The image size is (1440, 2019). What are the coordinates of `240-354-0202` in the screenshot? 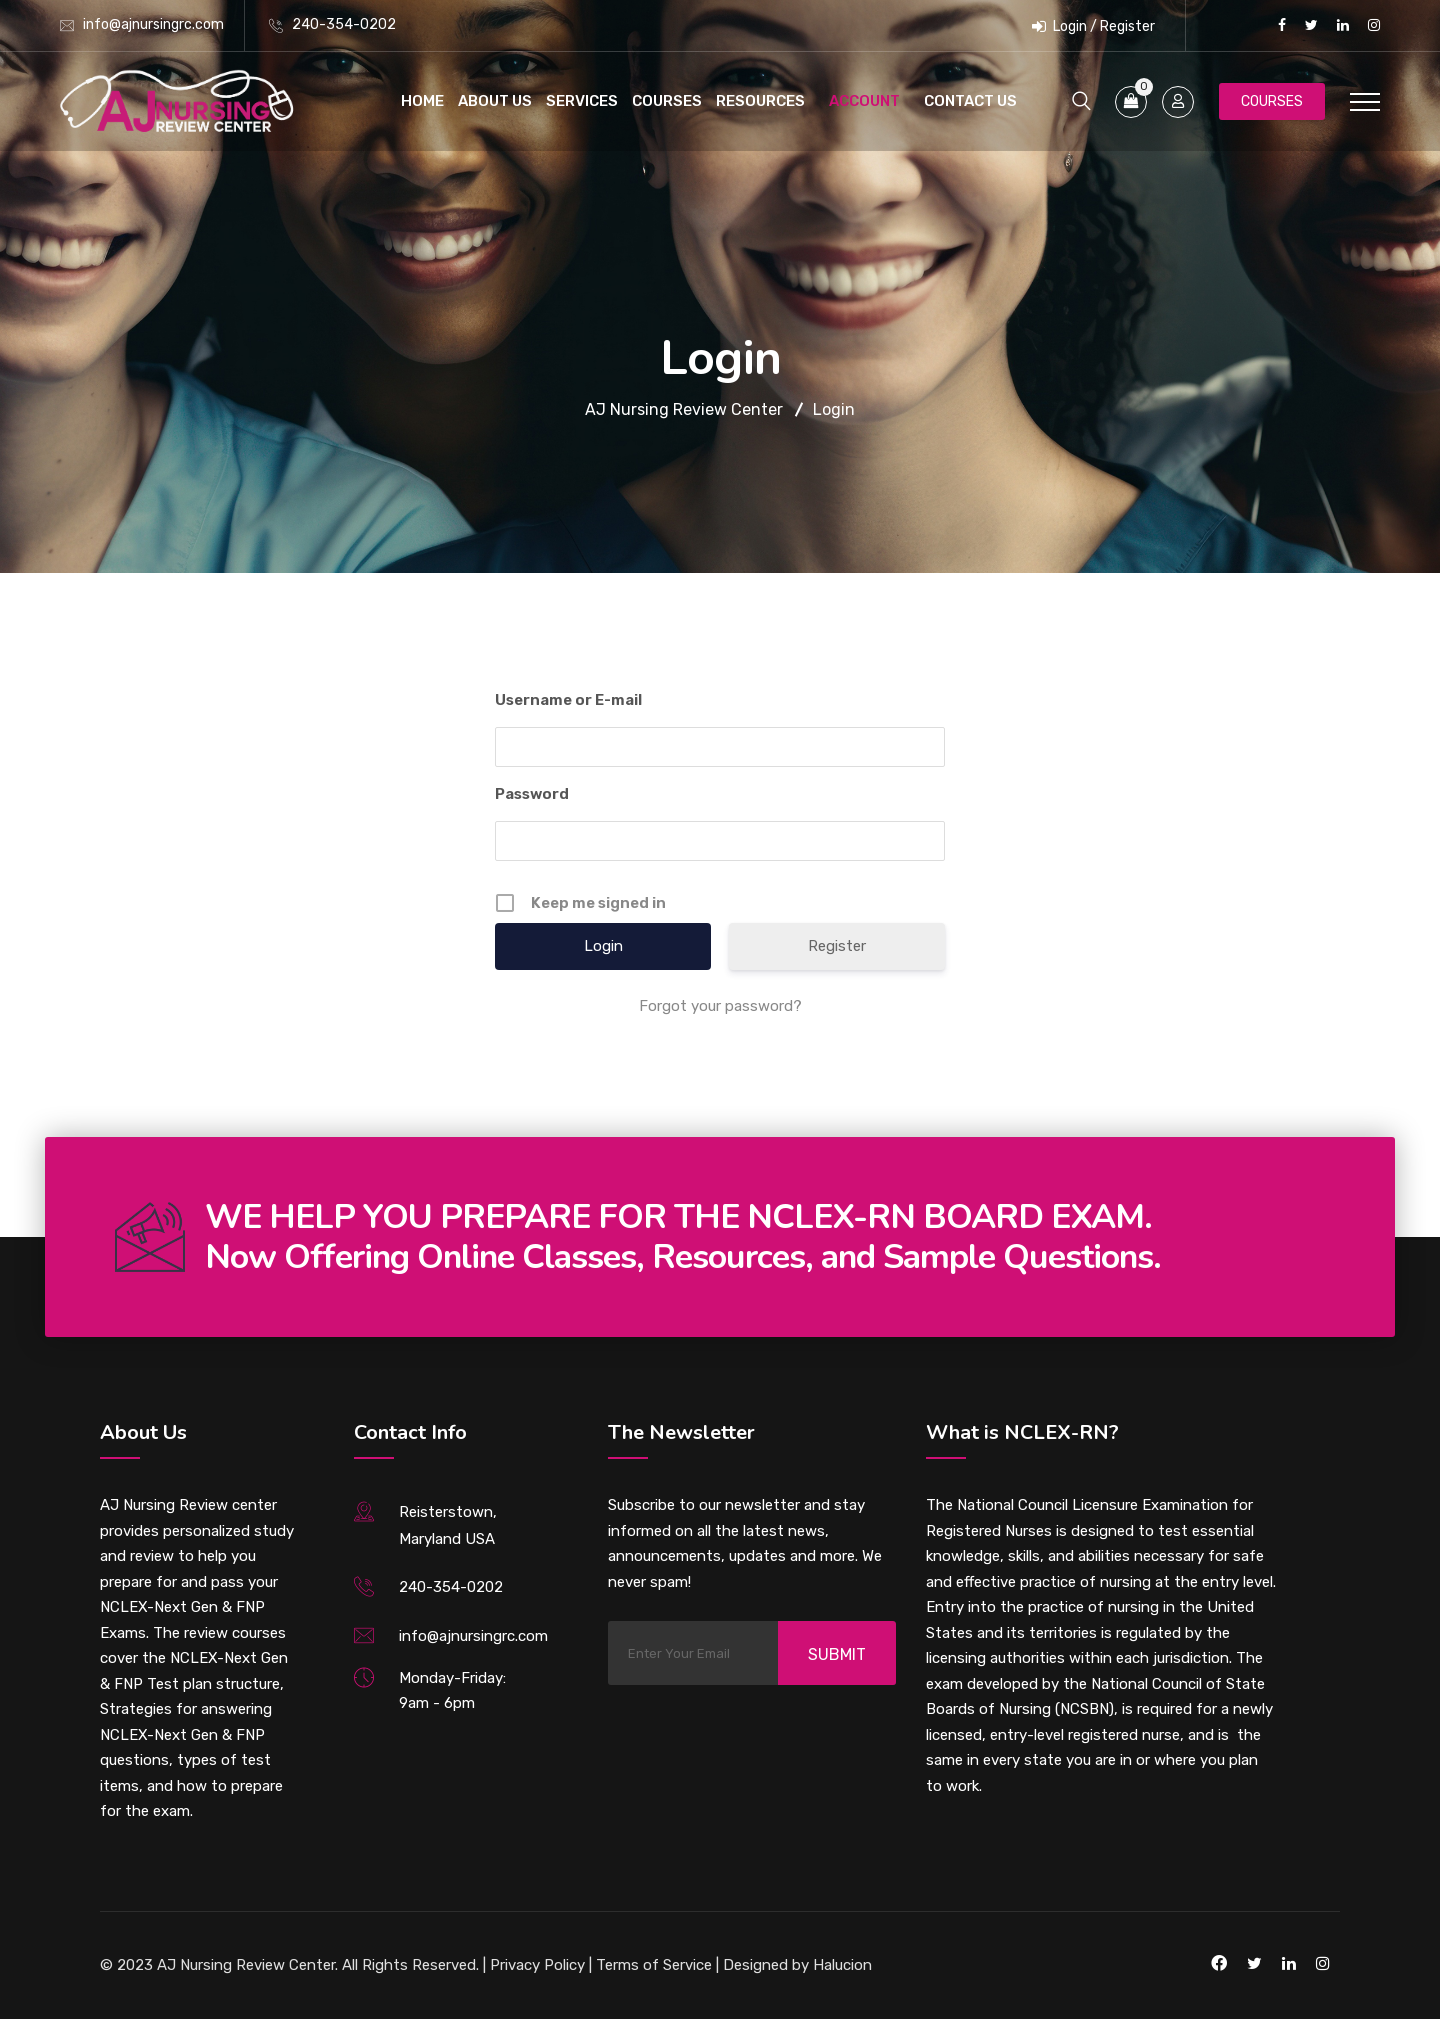 It's located at (344, 24).